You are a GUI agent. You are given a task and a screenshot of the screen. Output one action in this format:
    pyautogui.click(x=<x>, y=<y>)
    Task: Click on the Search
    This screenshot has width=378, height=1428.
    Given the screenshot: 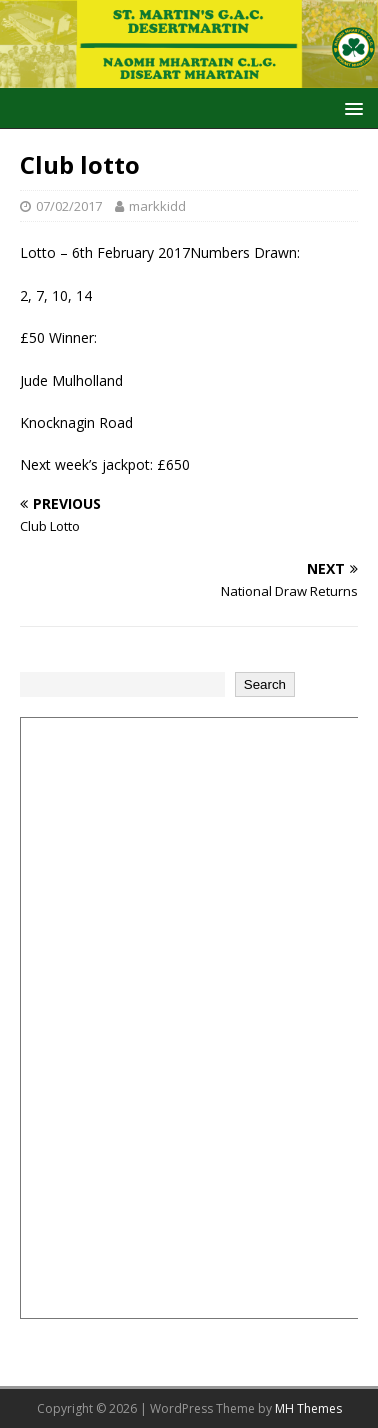 What is the action you would take?
    pyautogui.click(x=265, y=684)
    